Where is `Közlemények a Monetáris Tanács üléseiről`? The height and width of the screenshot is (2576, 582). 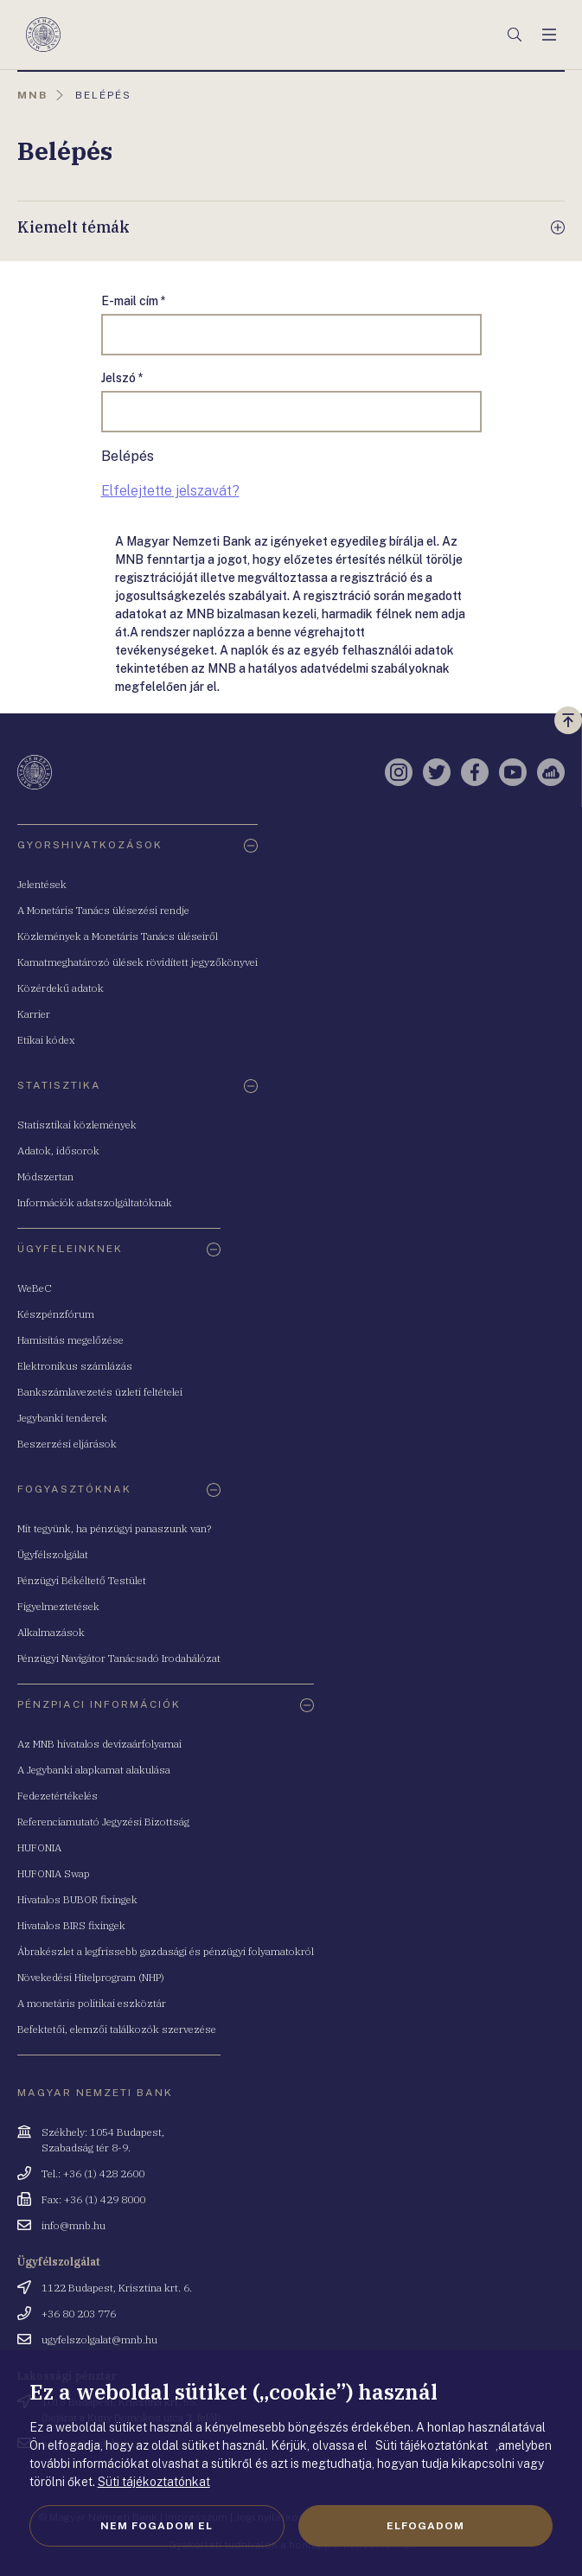
Közlemények a Monetáris Tanács üléseiről is located at coordinates (117, 936).